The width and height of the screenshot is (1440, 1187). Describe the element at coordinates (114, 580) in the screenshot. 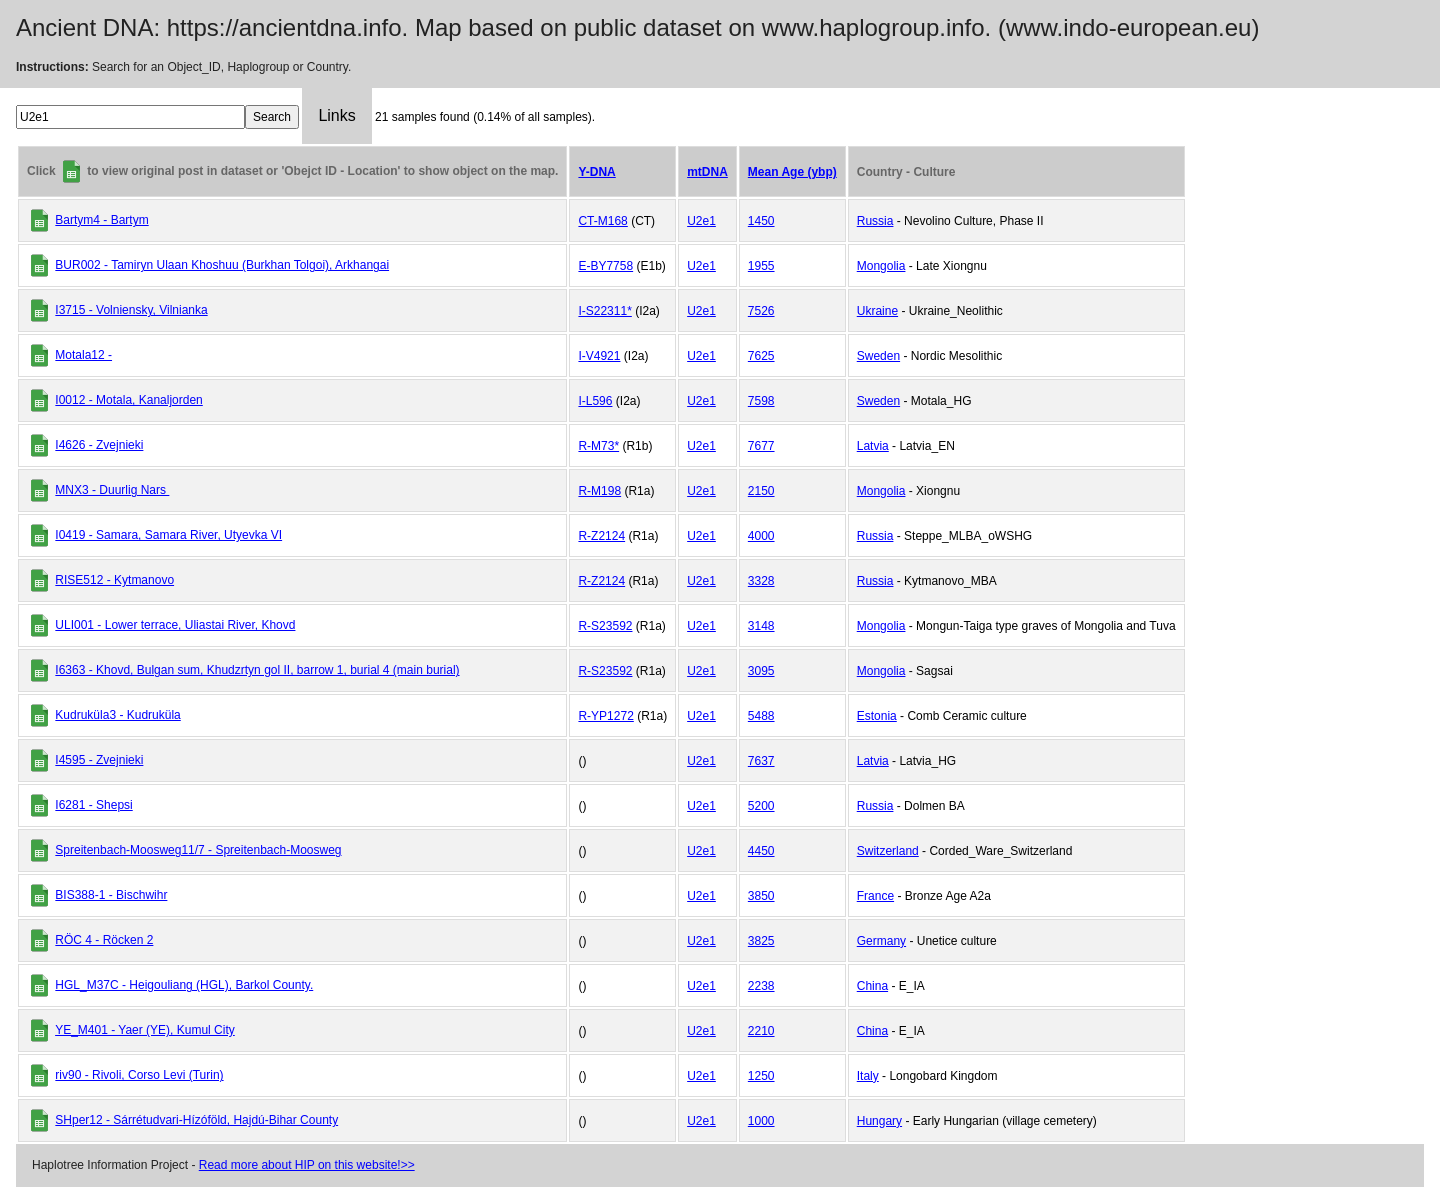

I see `RISE512 - Kytmanovo` at that location.